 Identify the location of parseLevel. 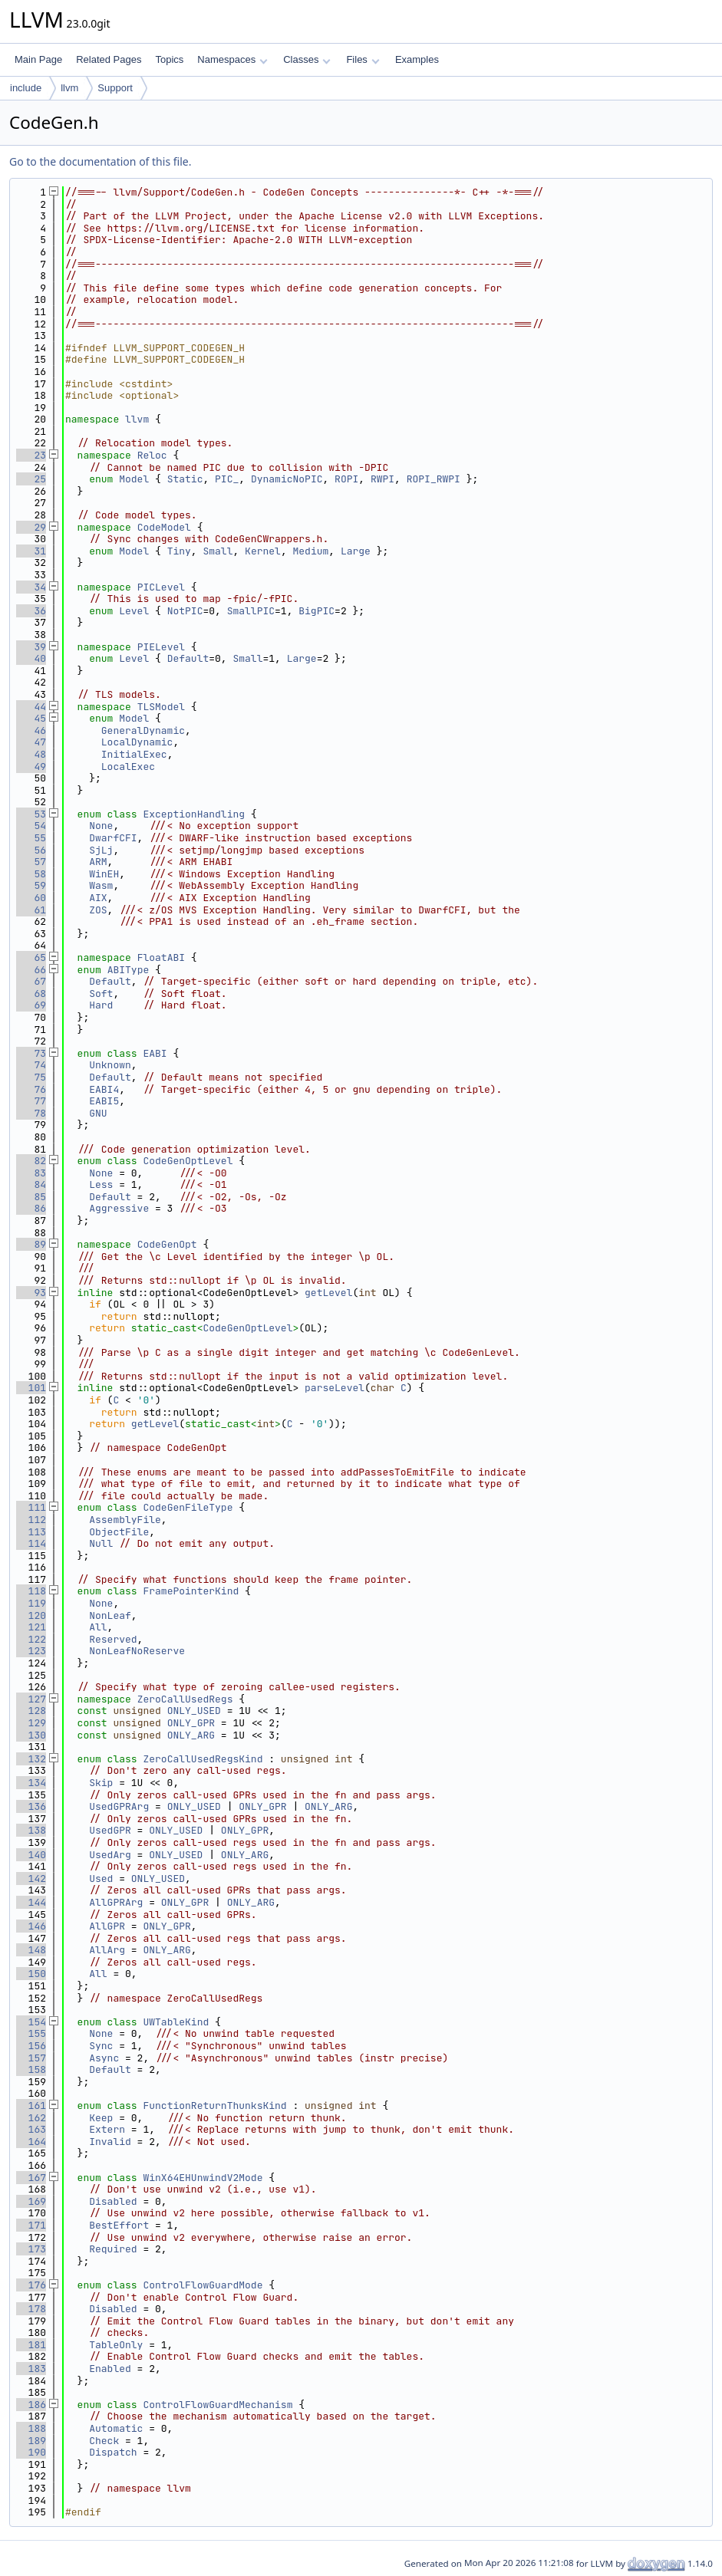
(334, 1387).